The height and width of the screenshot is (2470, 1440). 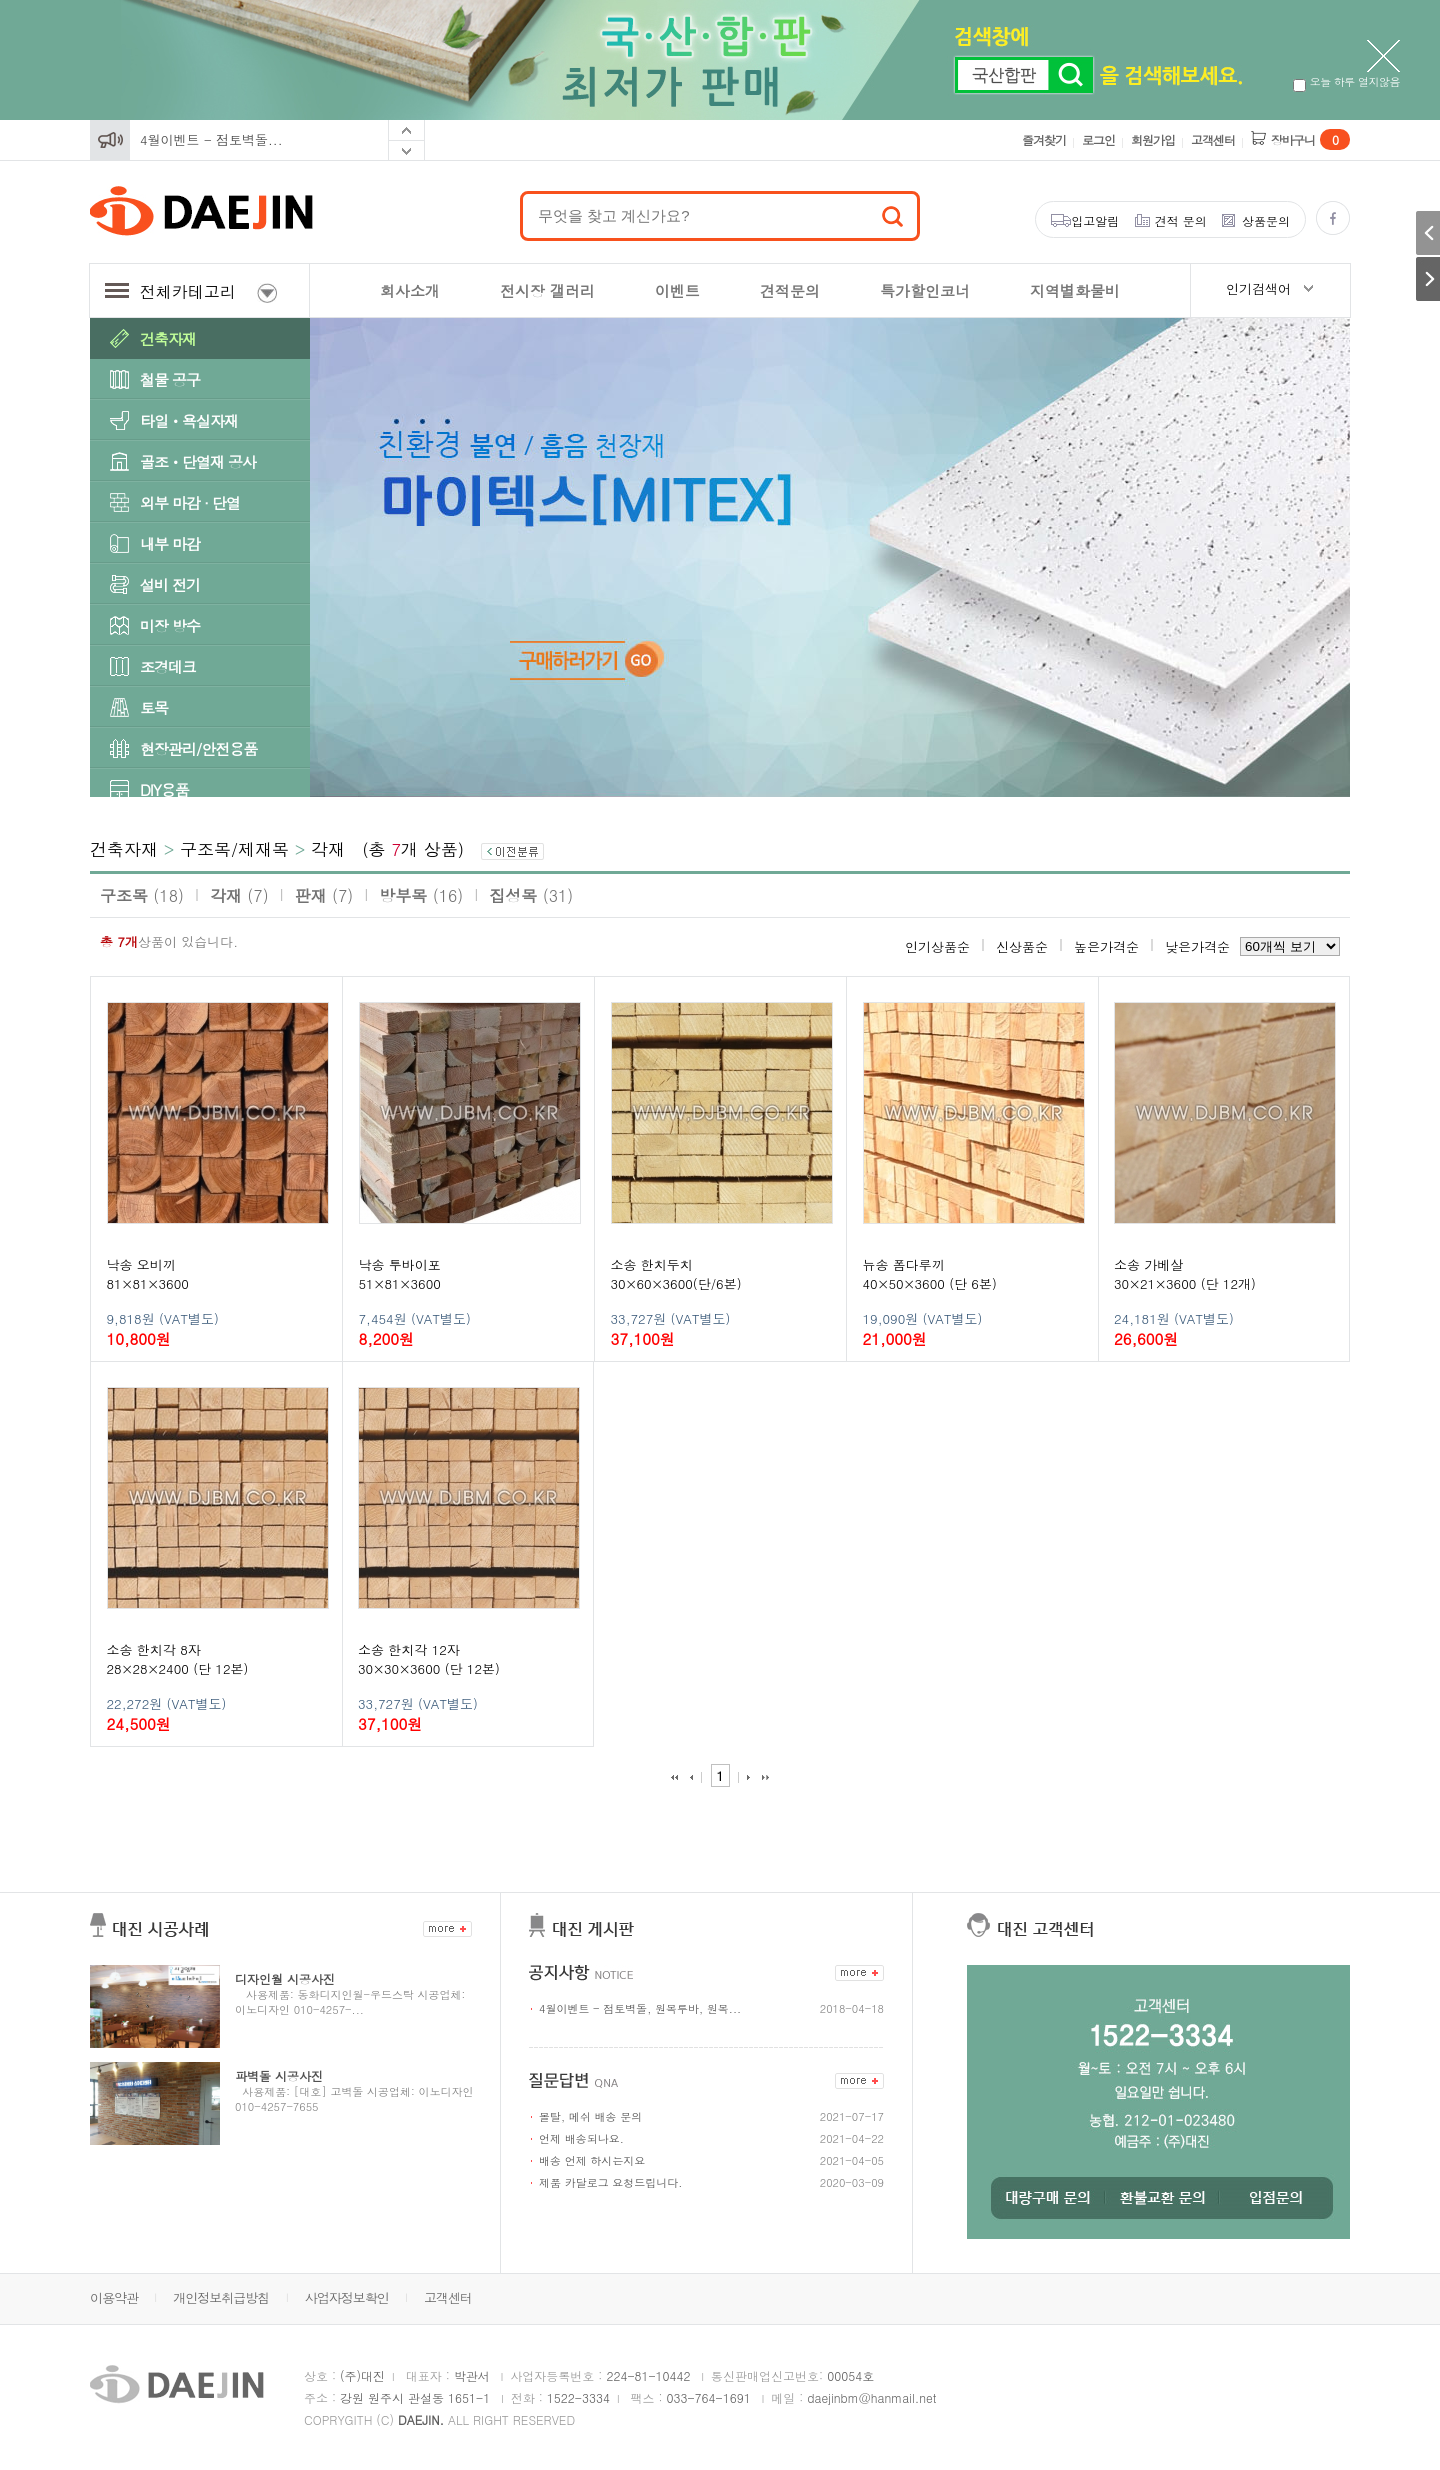 What do you see at coordinates (406, 151) in the screenshot?
I see `Next` at bounding box center [406, 151].